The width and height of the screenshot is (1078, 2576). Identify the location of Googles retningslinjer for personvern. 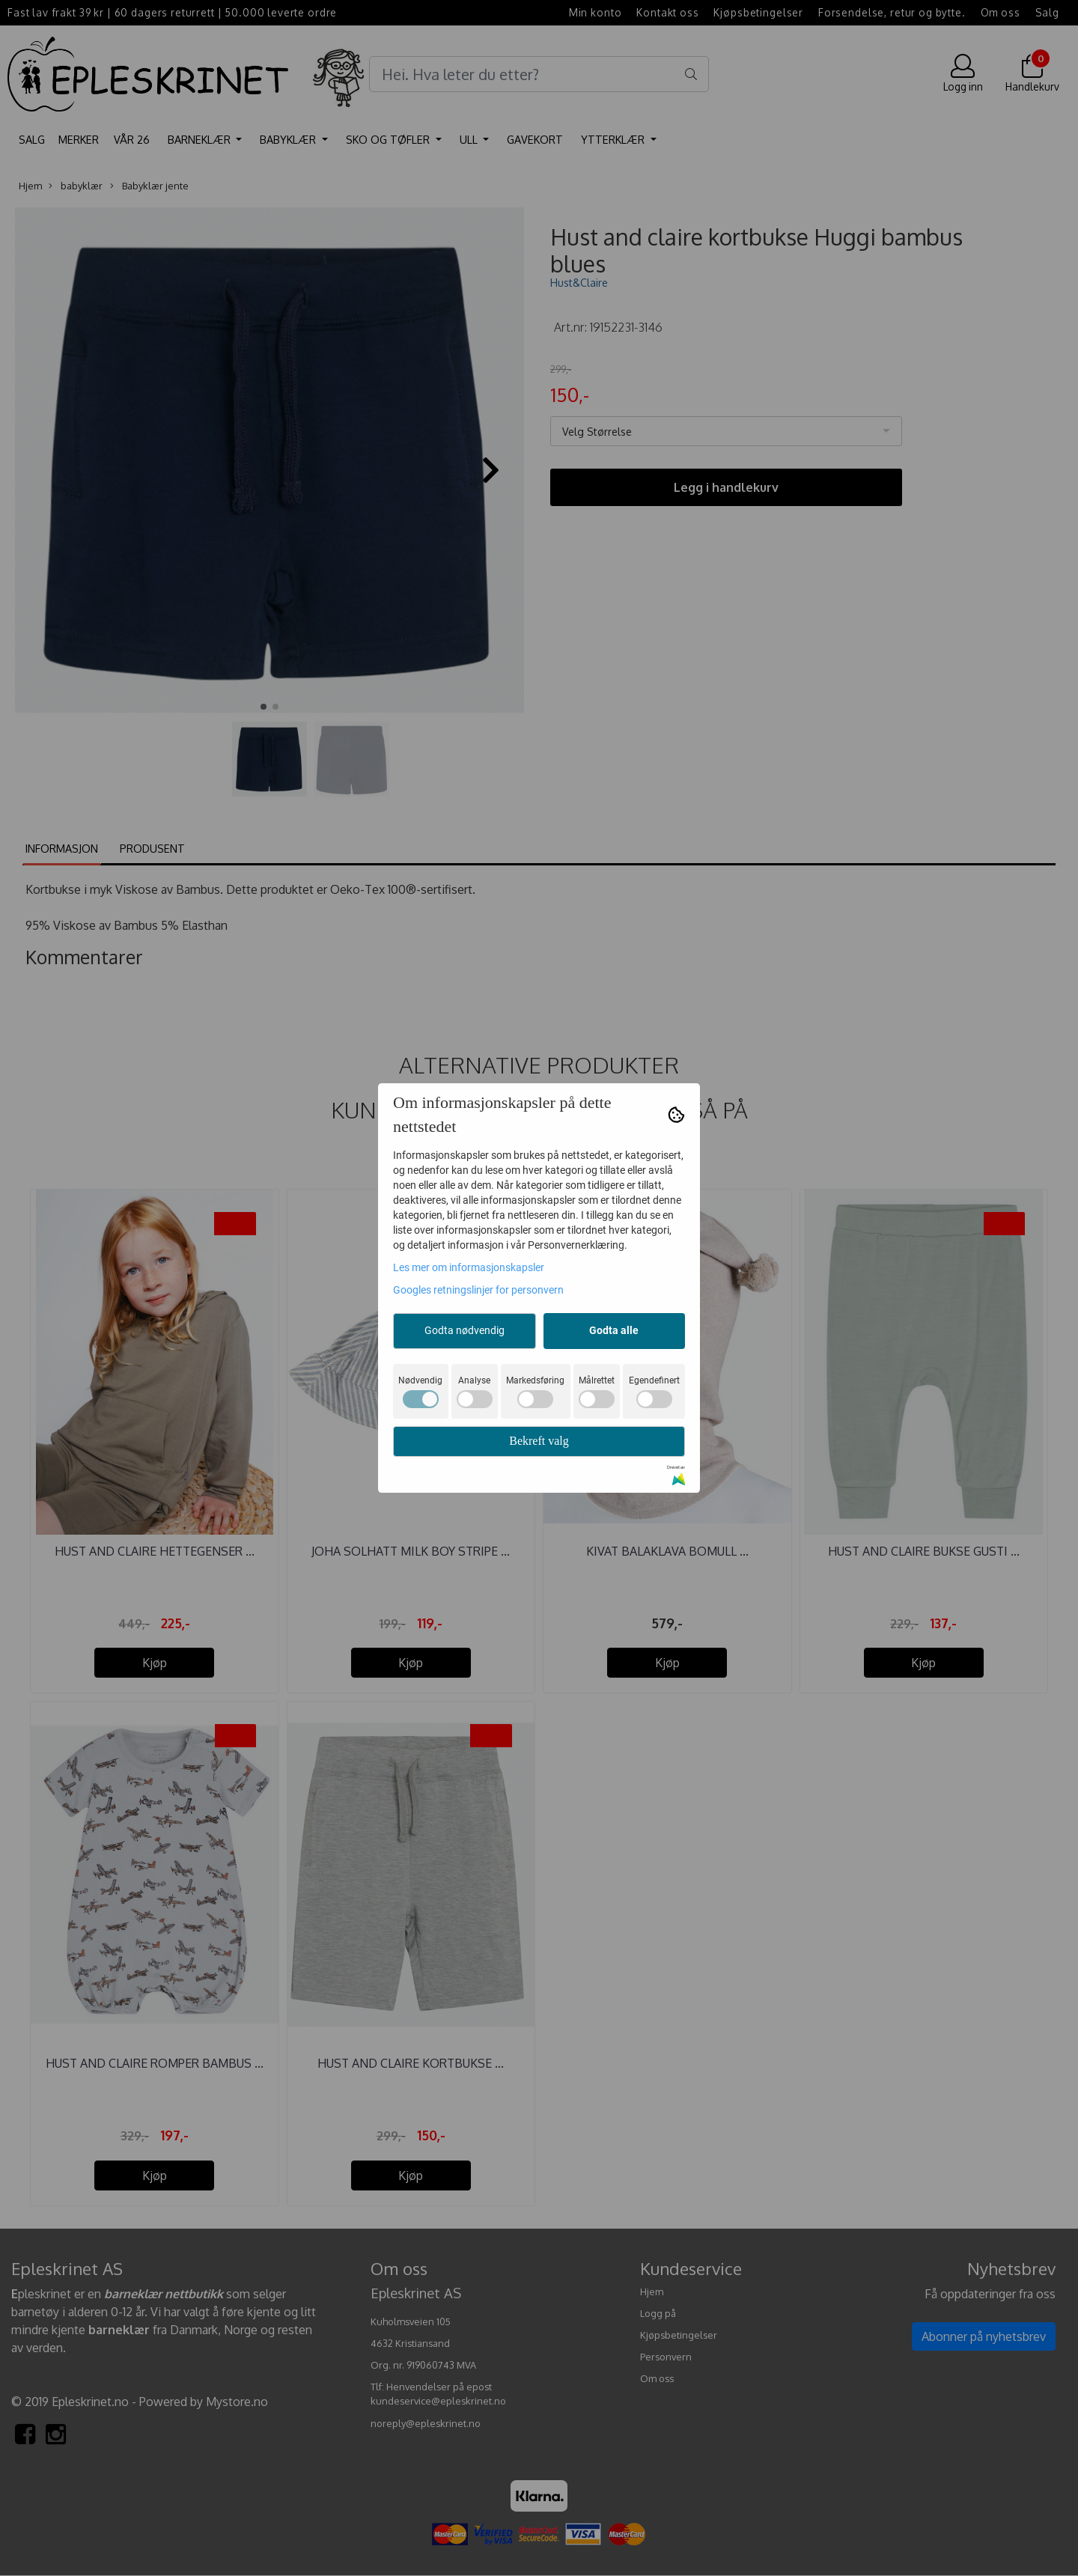
(478, 1290).